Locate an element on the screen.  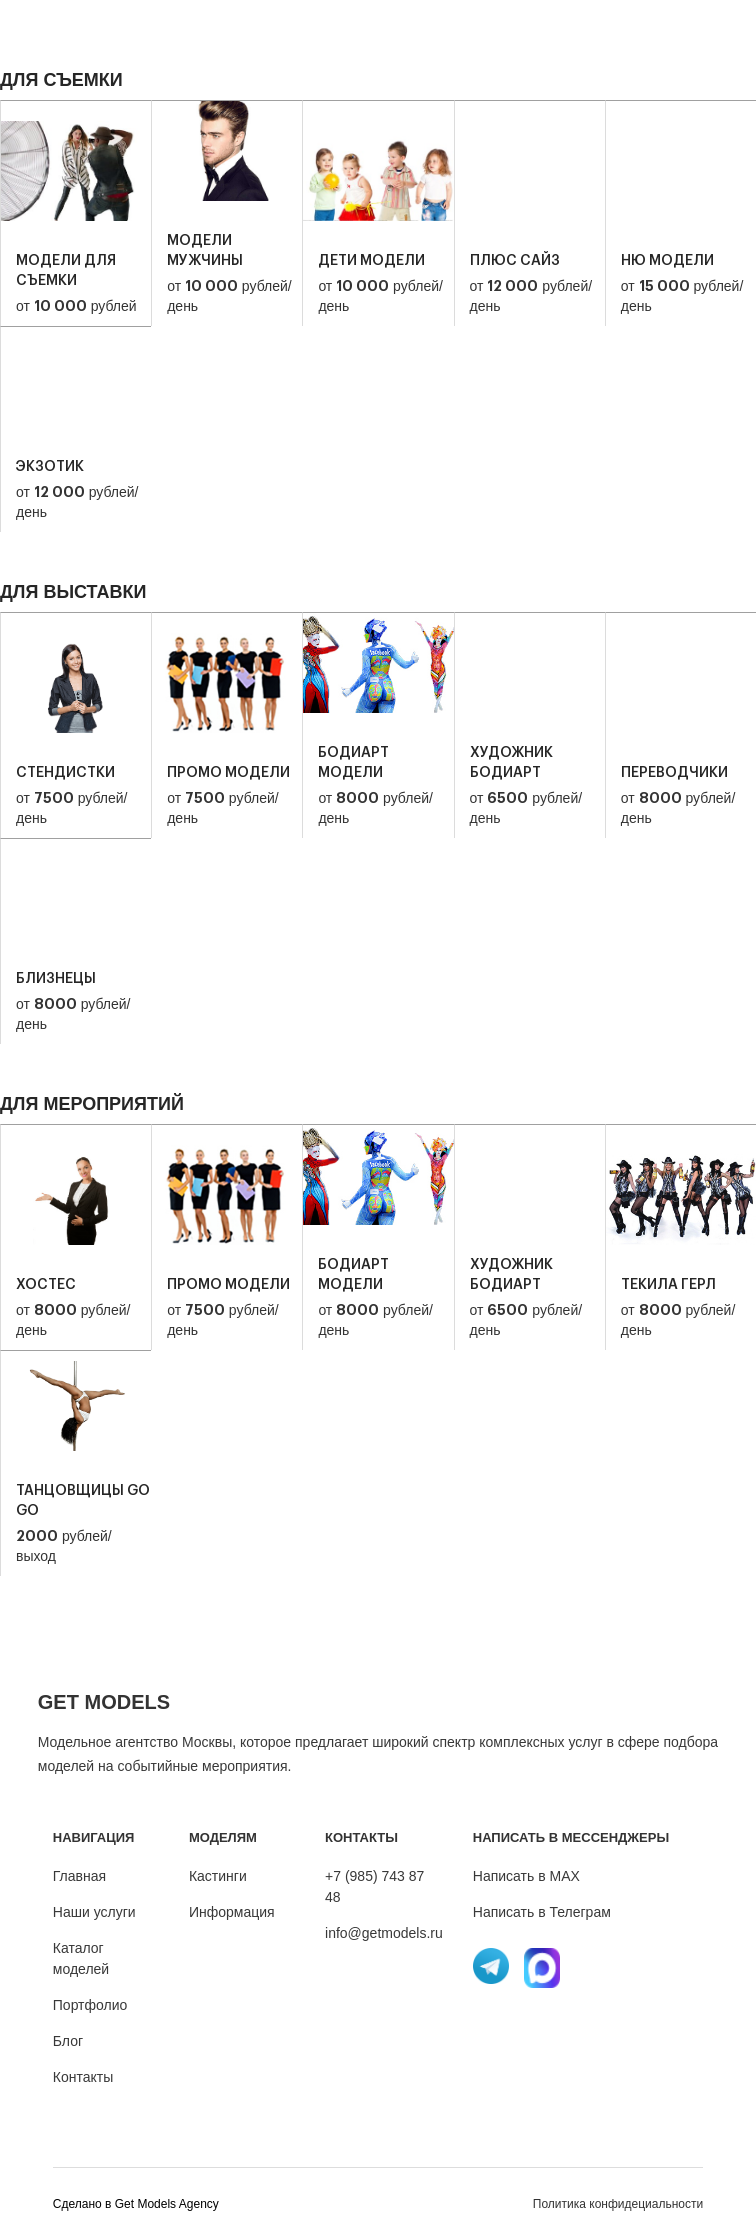
Блог is located at coordinates (68, 2041).